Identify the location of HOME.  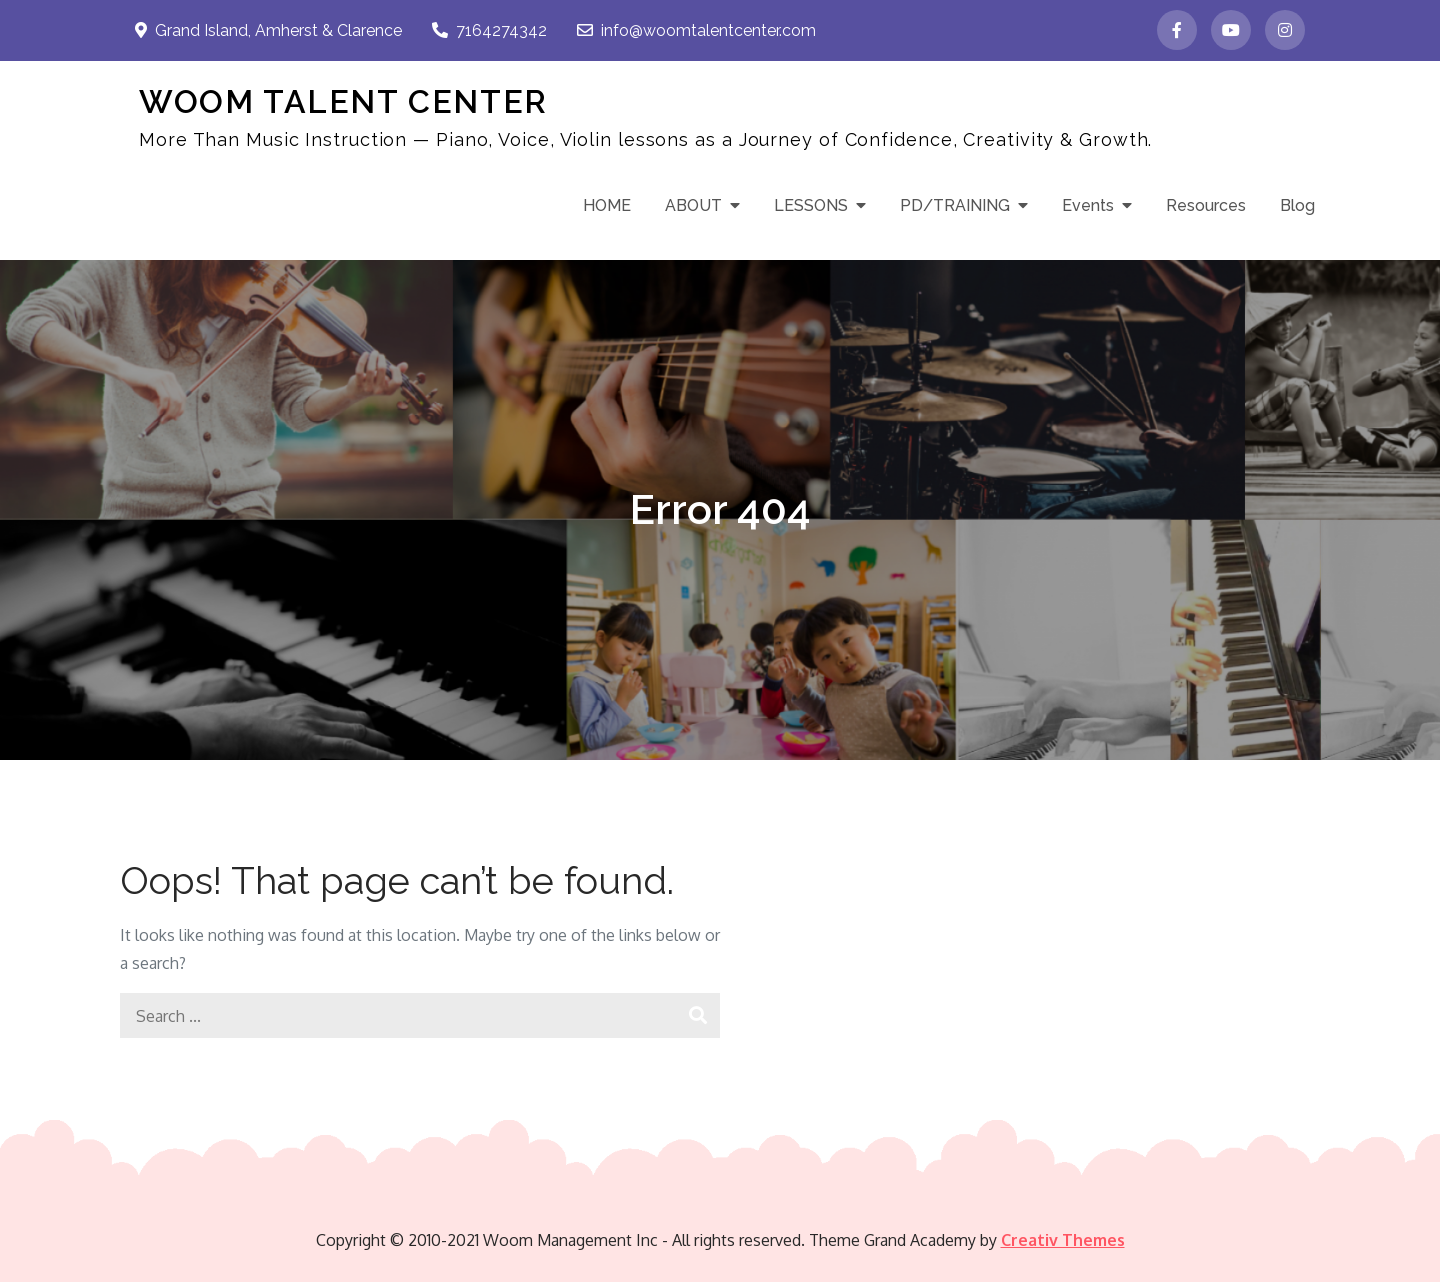
(607, 205).